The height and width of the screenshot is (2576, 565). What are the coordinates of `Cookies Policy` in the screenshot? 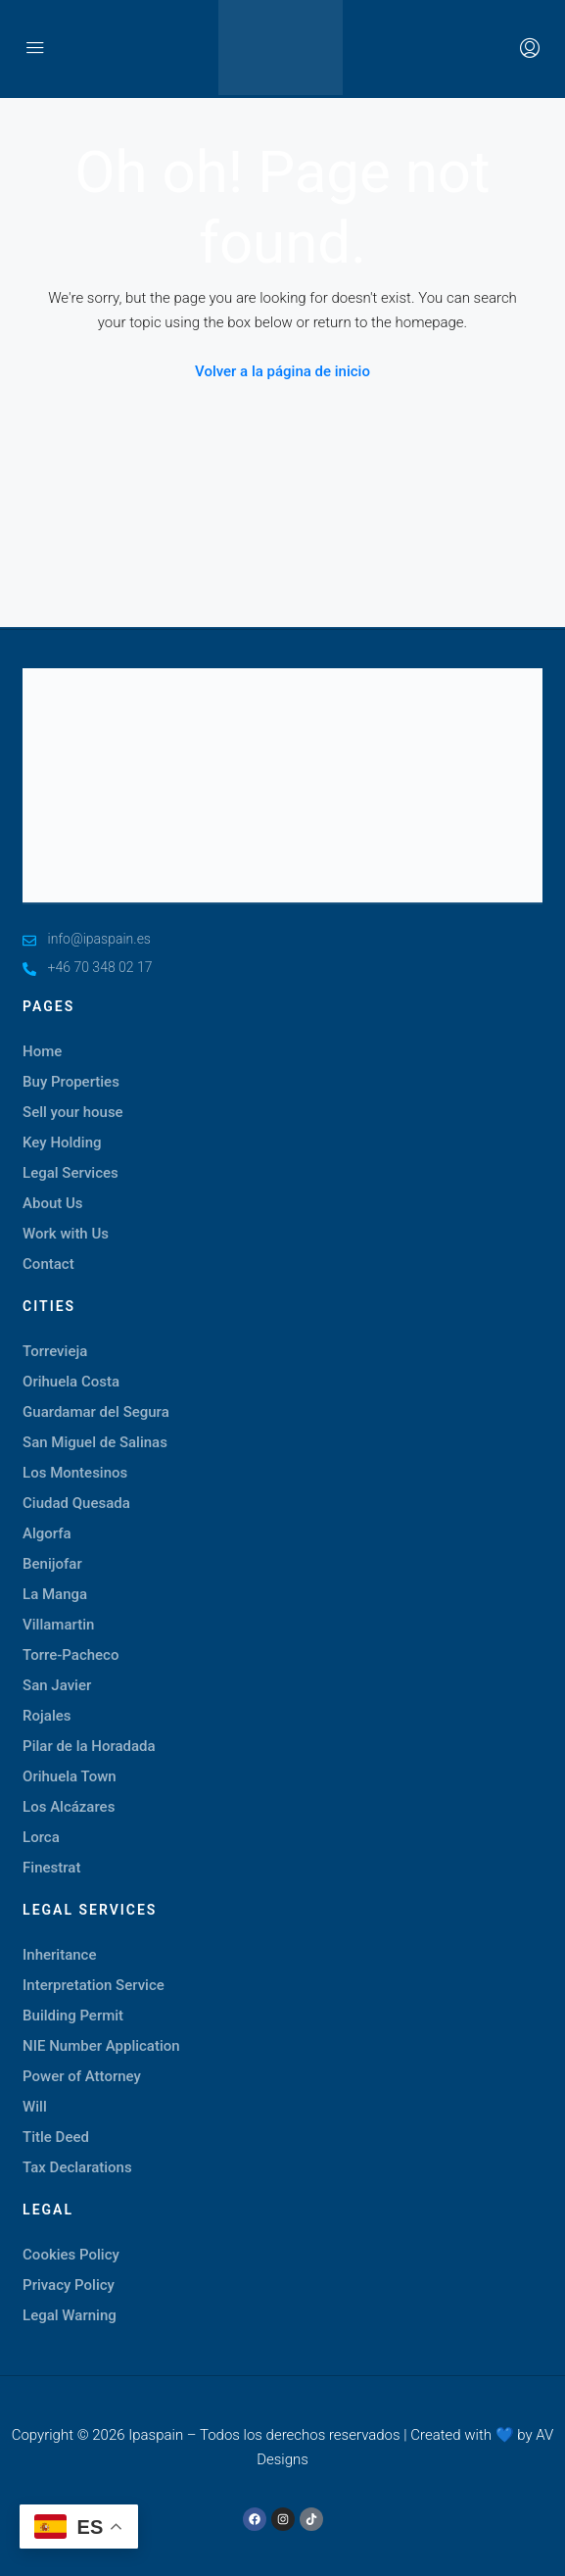 It's located at (71, 2254).